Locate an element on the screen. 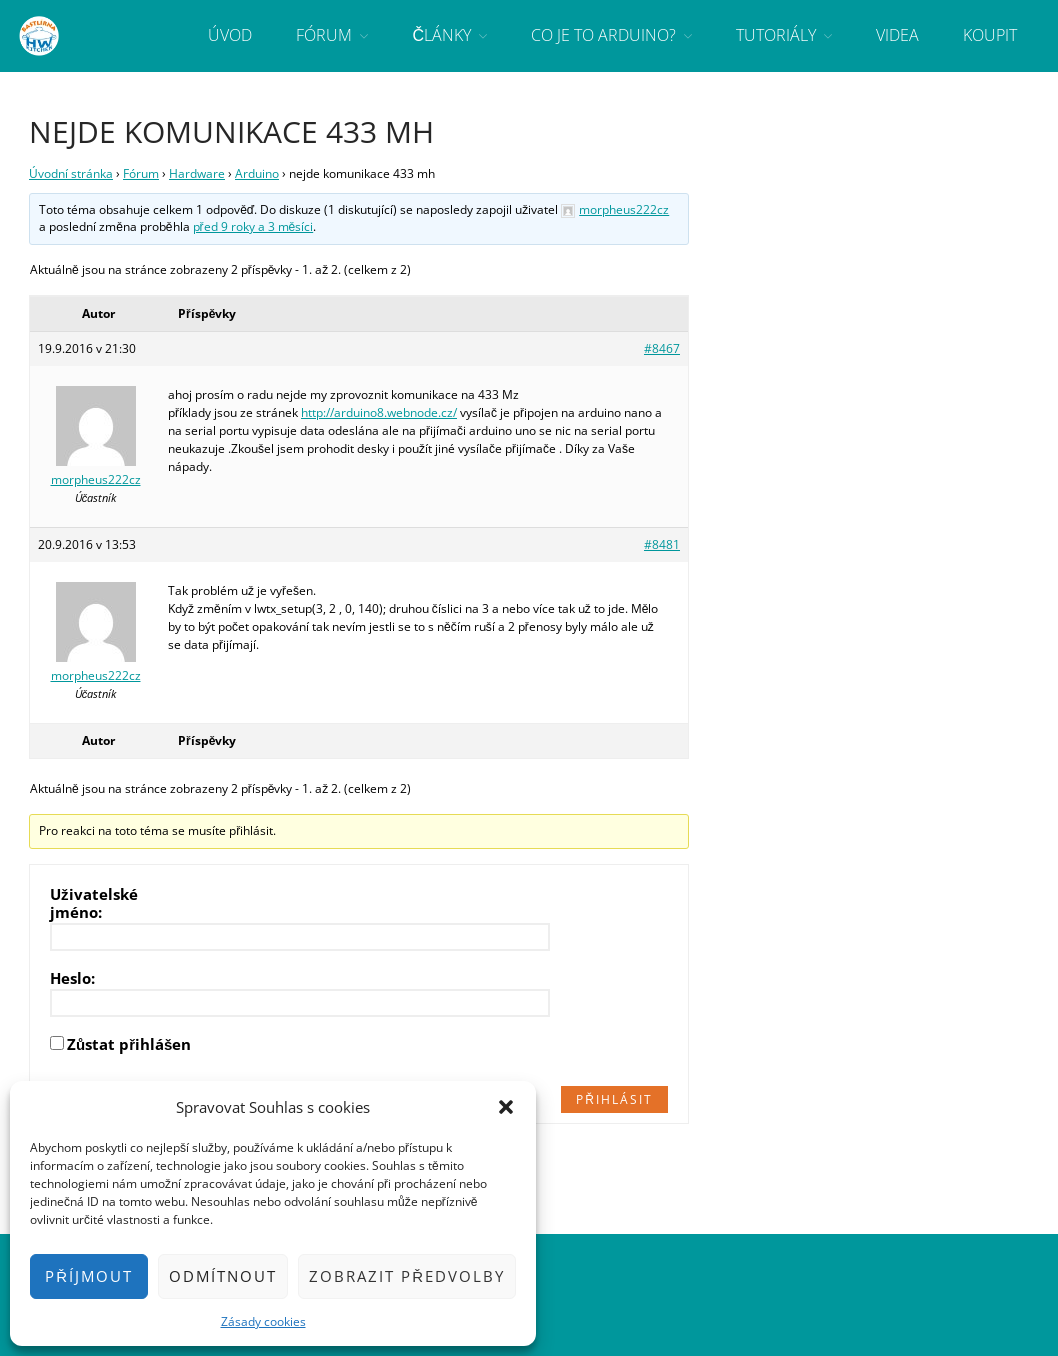 The width and height of the screenshot is (1058, 1356). http://arduino8.webnode.cz/ is located at coordinates (379, 412).